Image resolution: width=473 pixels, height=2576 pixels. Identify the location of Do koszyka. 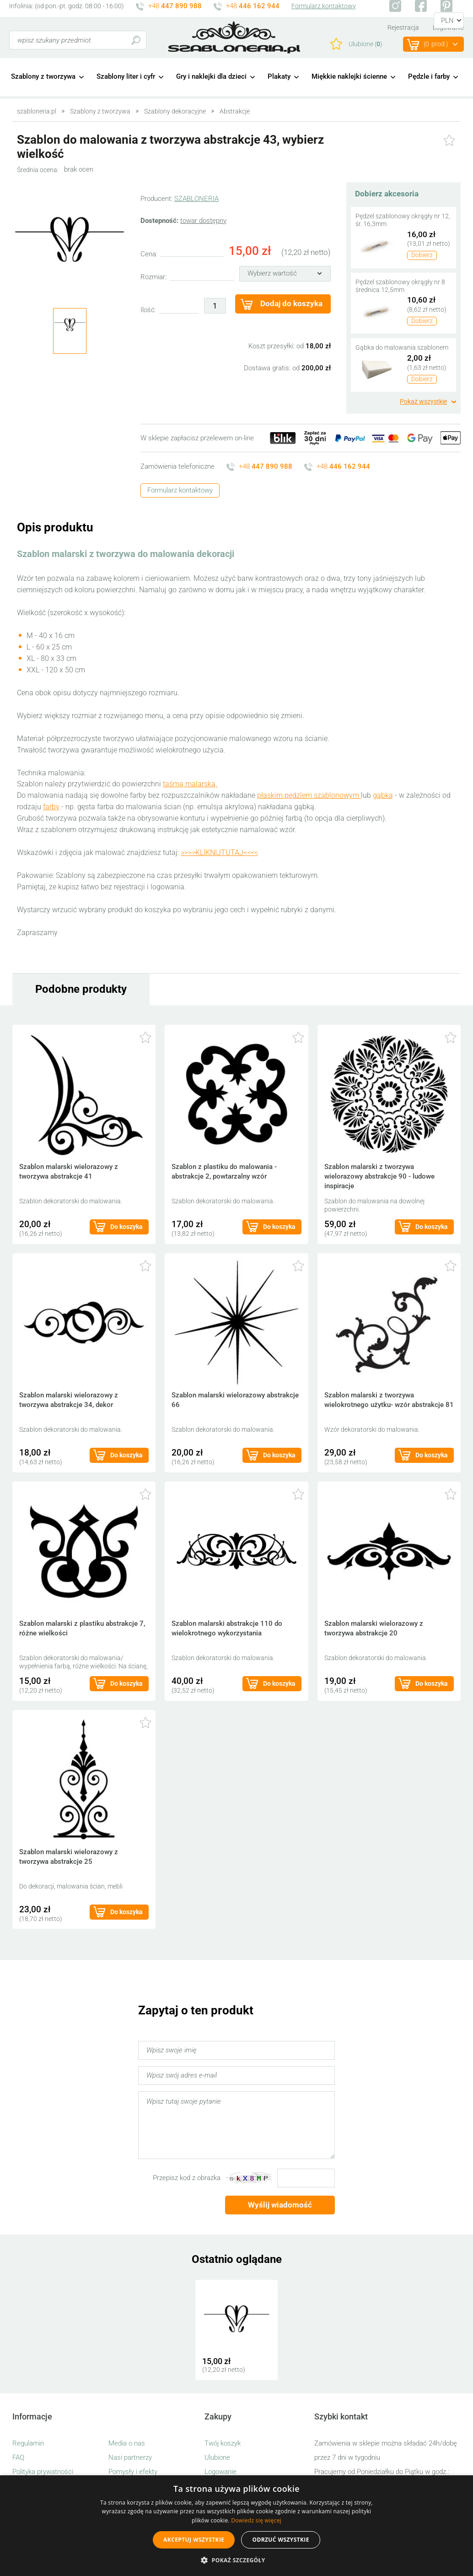
(126, 1226).